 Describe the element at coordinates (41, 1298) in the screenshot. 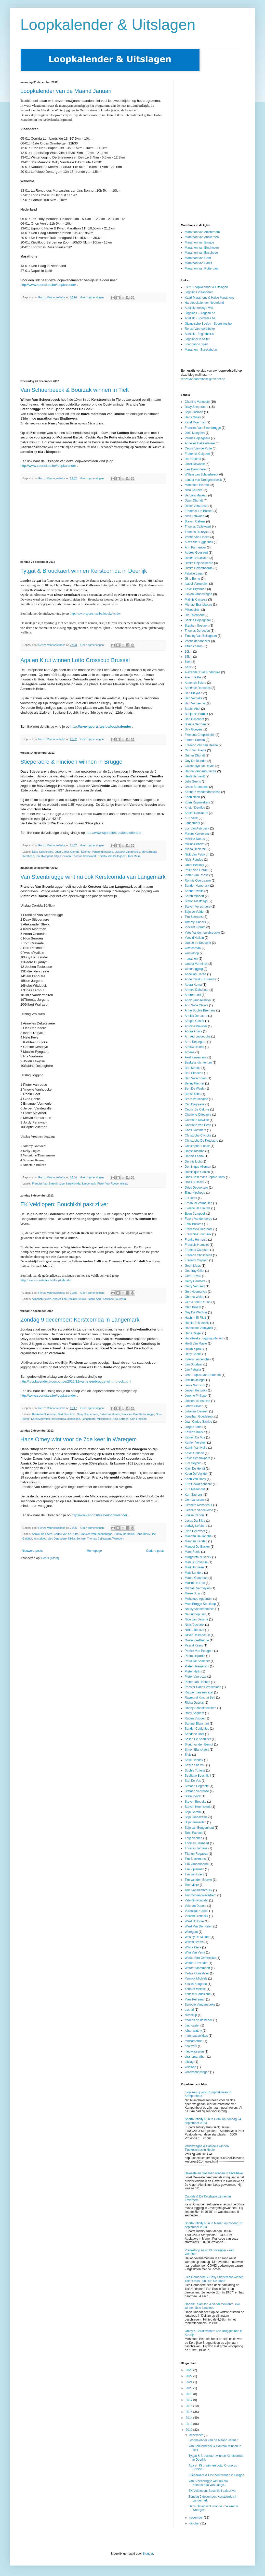

I see `Almensh Belete` at that location.